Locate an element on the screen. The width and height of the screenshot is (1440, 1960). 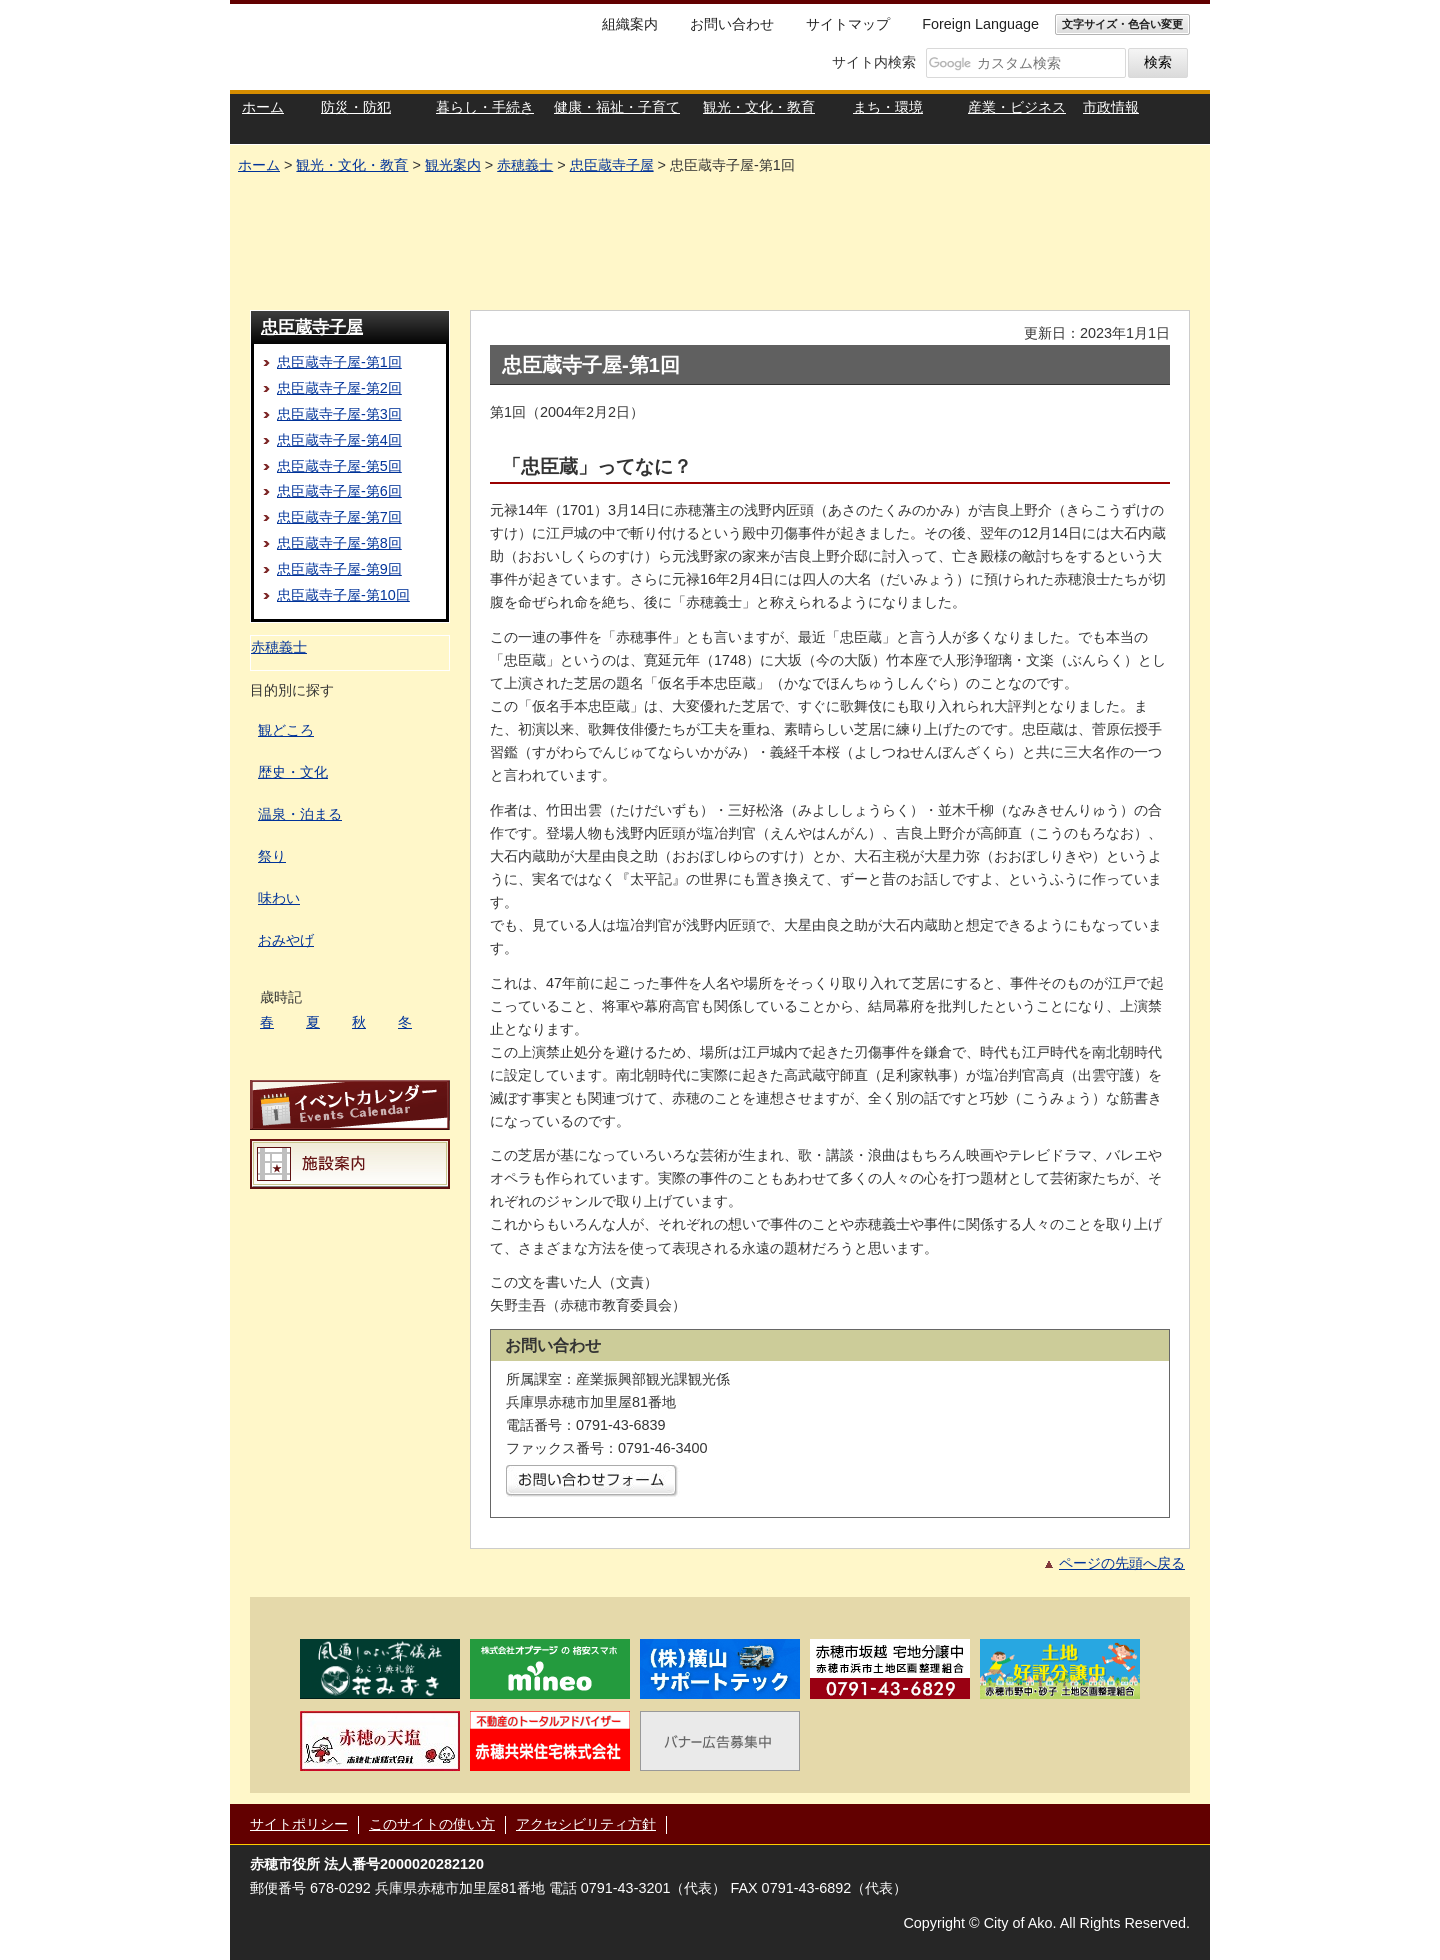
忠臣蔵寺子屋-第2回 is located at coordinates (339, 388).